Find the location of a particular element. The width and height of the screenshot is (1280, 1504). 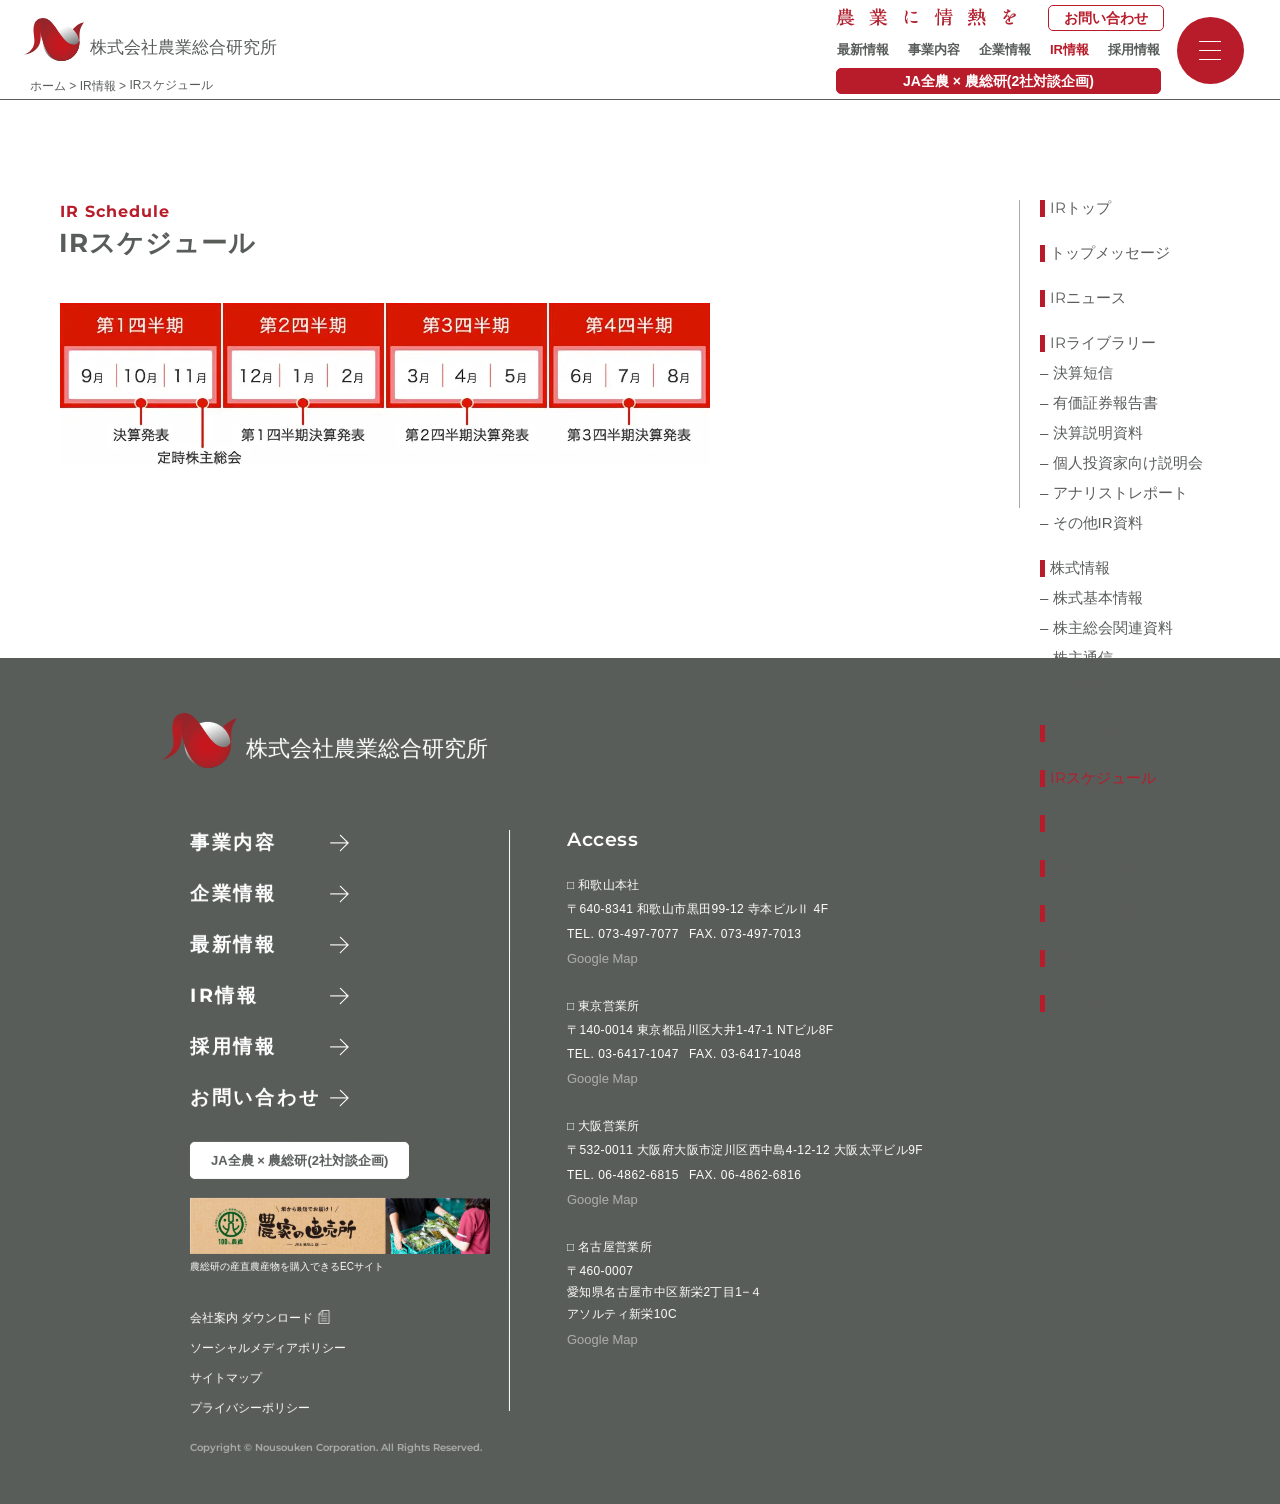

よくあるご質問 is located at coordinates (1102, 913).